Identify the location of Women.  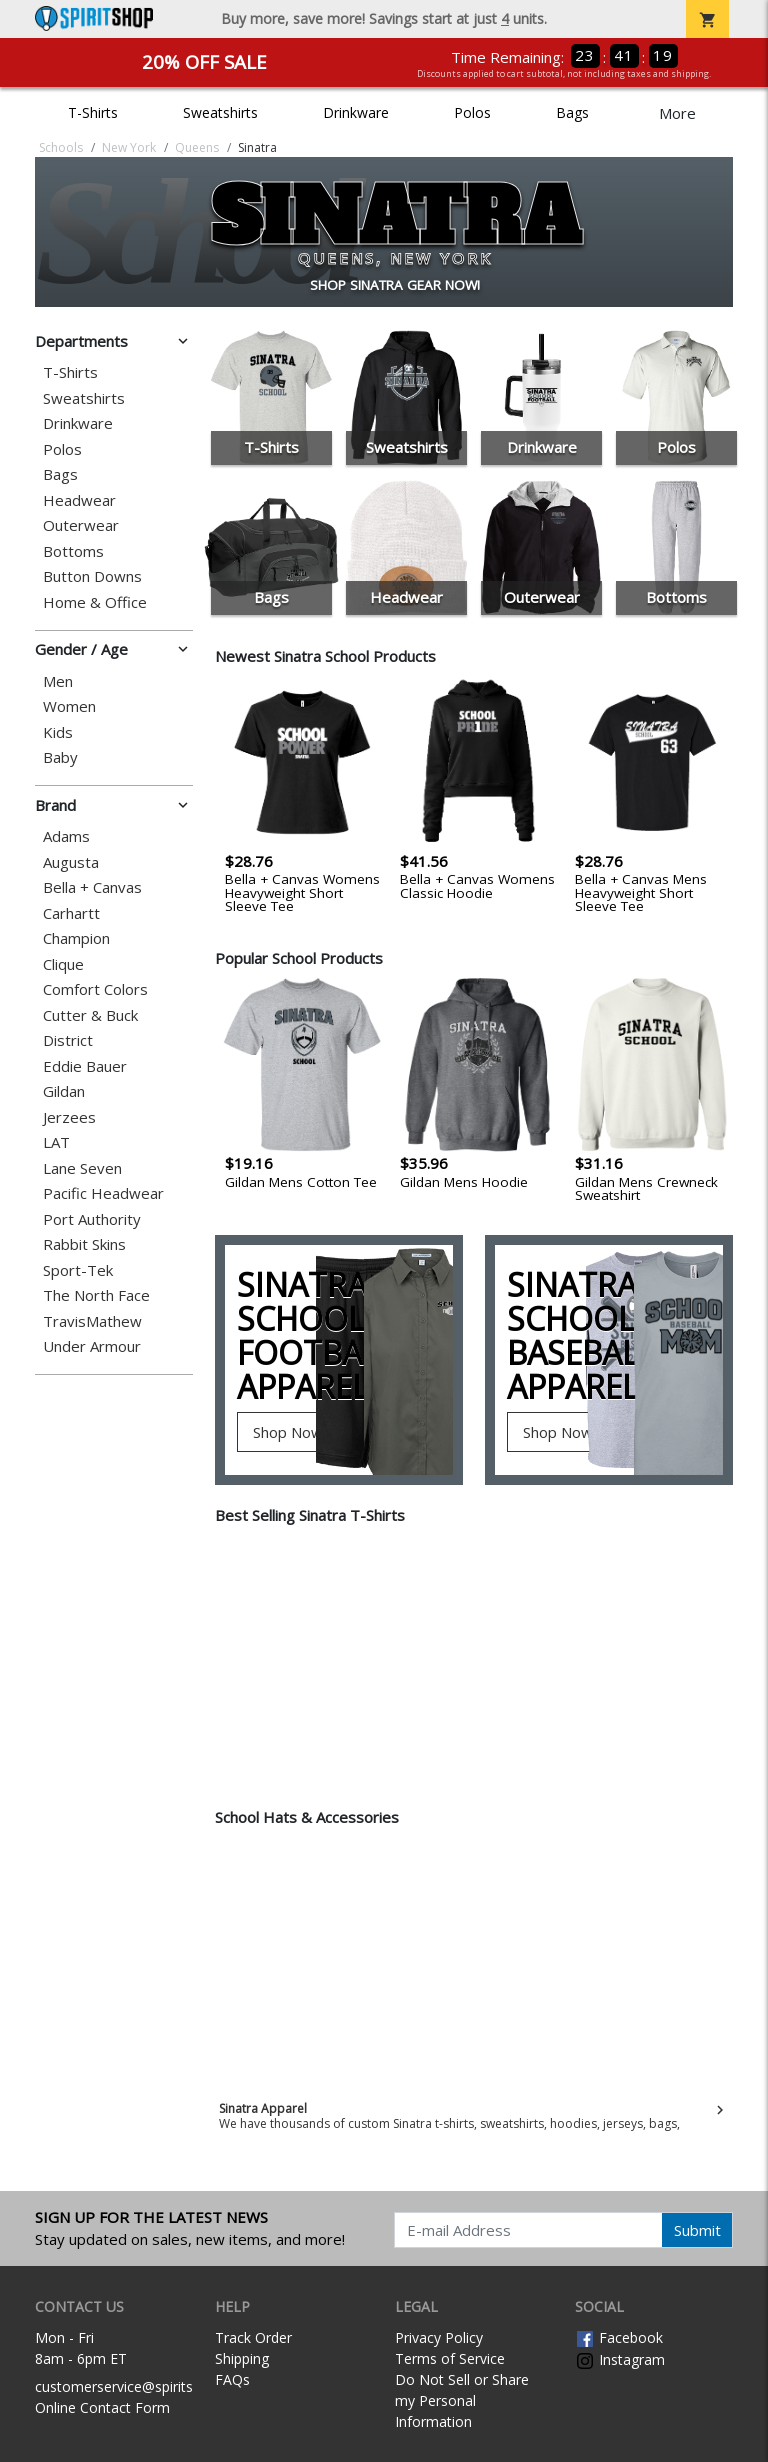
(69, 706).